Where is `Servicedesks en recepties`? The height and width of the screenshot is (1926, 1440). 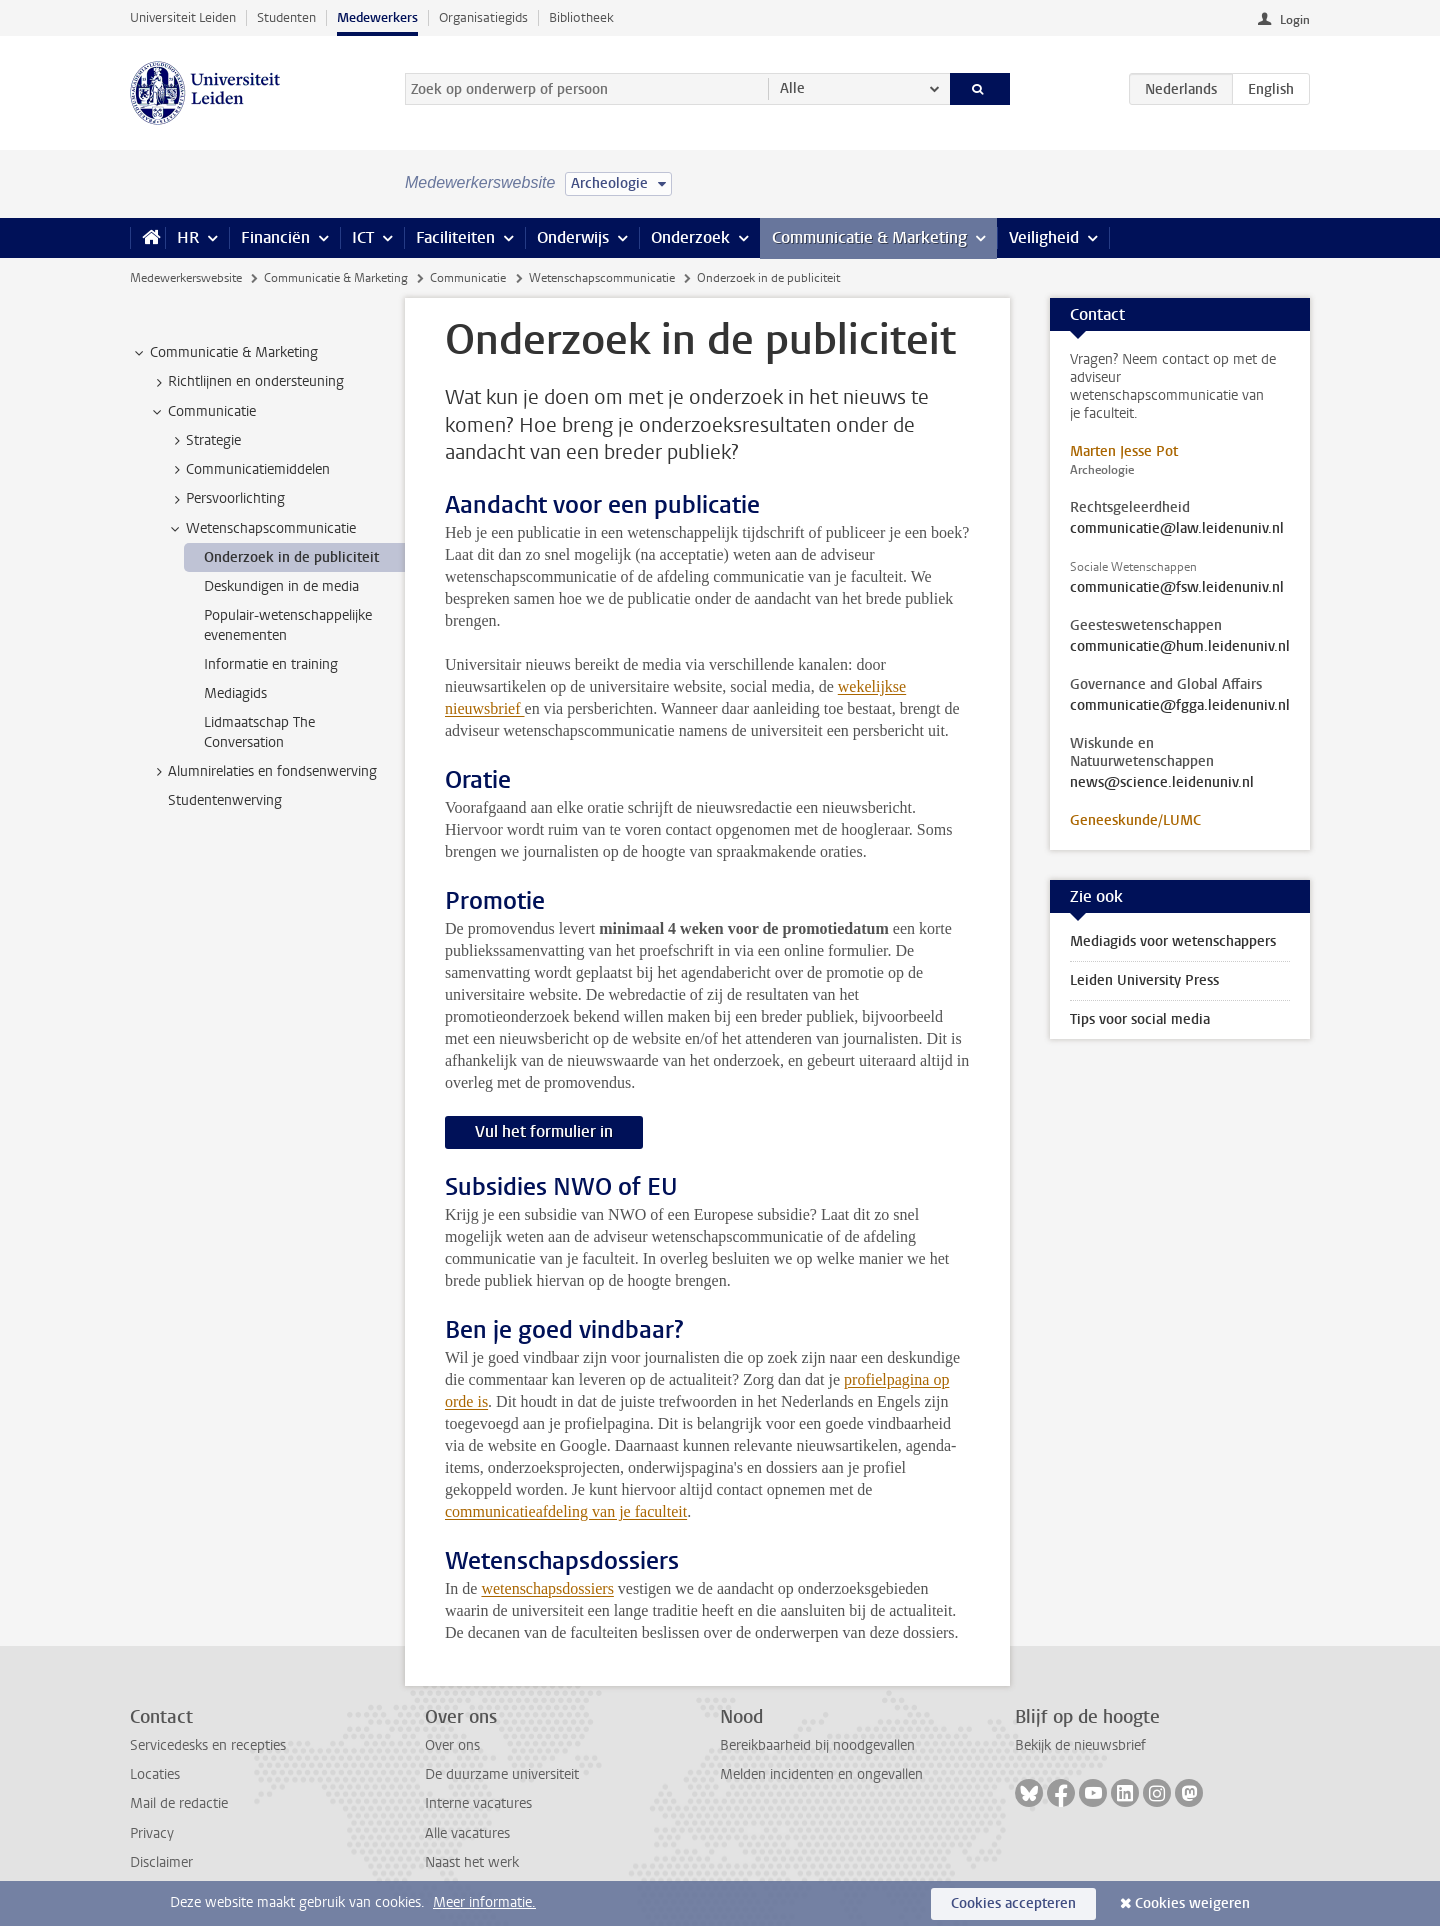 Servicedesks en recepties is located at coordinates (208, 1745).